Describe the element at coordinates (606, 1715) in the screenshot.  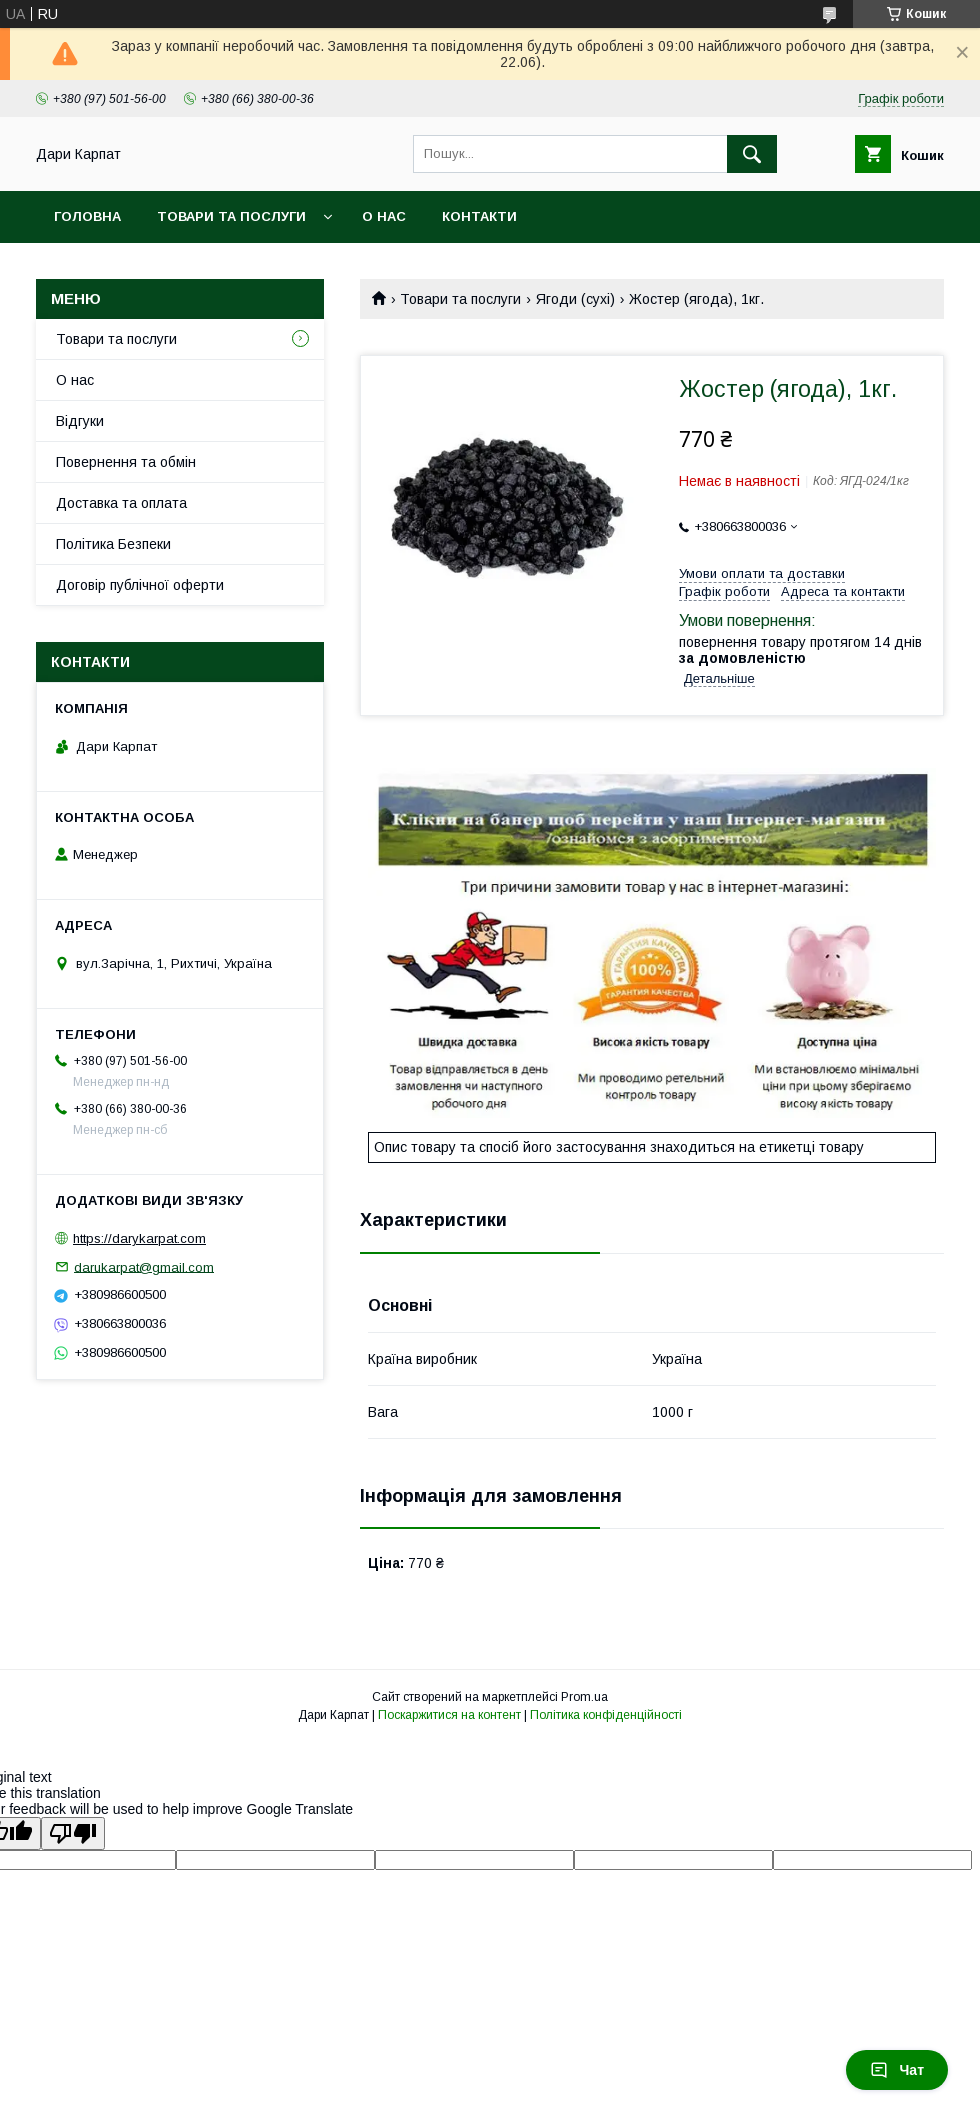
I see `Політика конфіденційності` at that location.